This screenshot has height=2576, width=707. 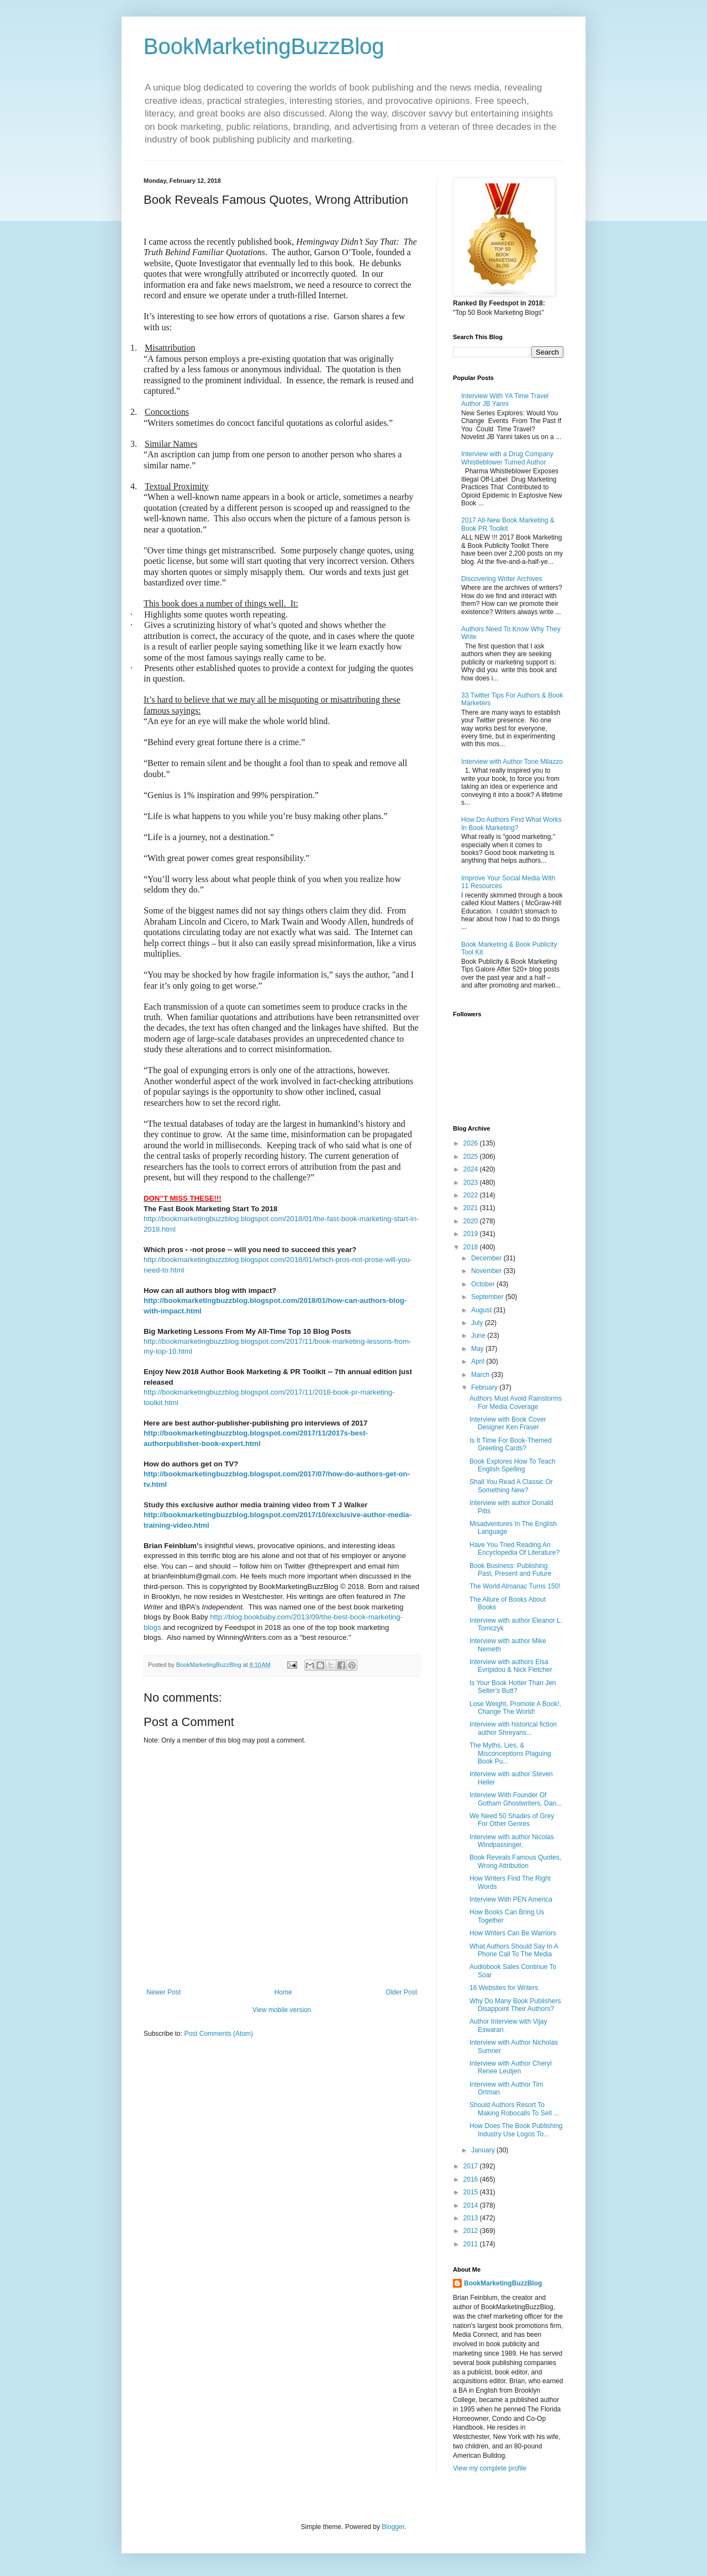 What do you see at coordinates (510, 1899) in the screenshot?
I see `Interview With PEN America` at bounding box center [510, 1899].